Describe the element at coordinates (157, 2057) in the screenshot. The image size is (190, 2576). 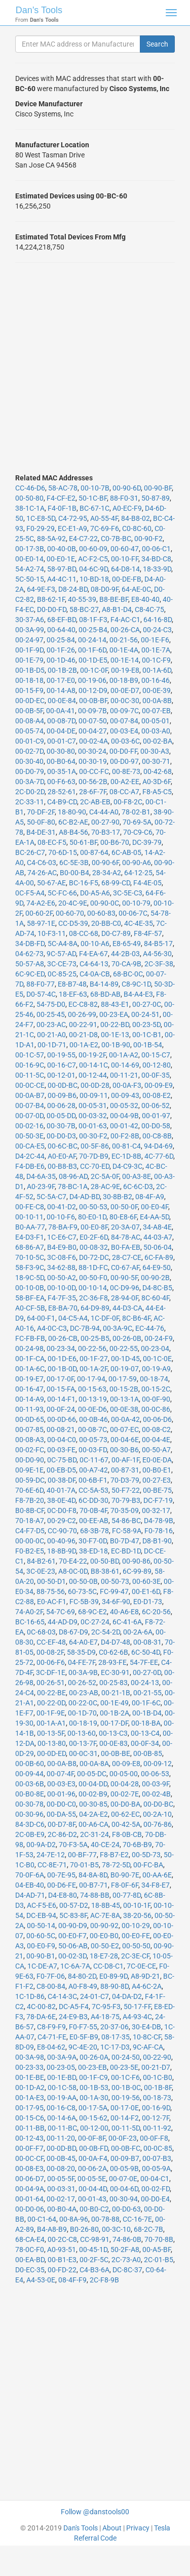
I see `00-22-90` at that location.